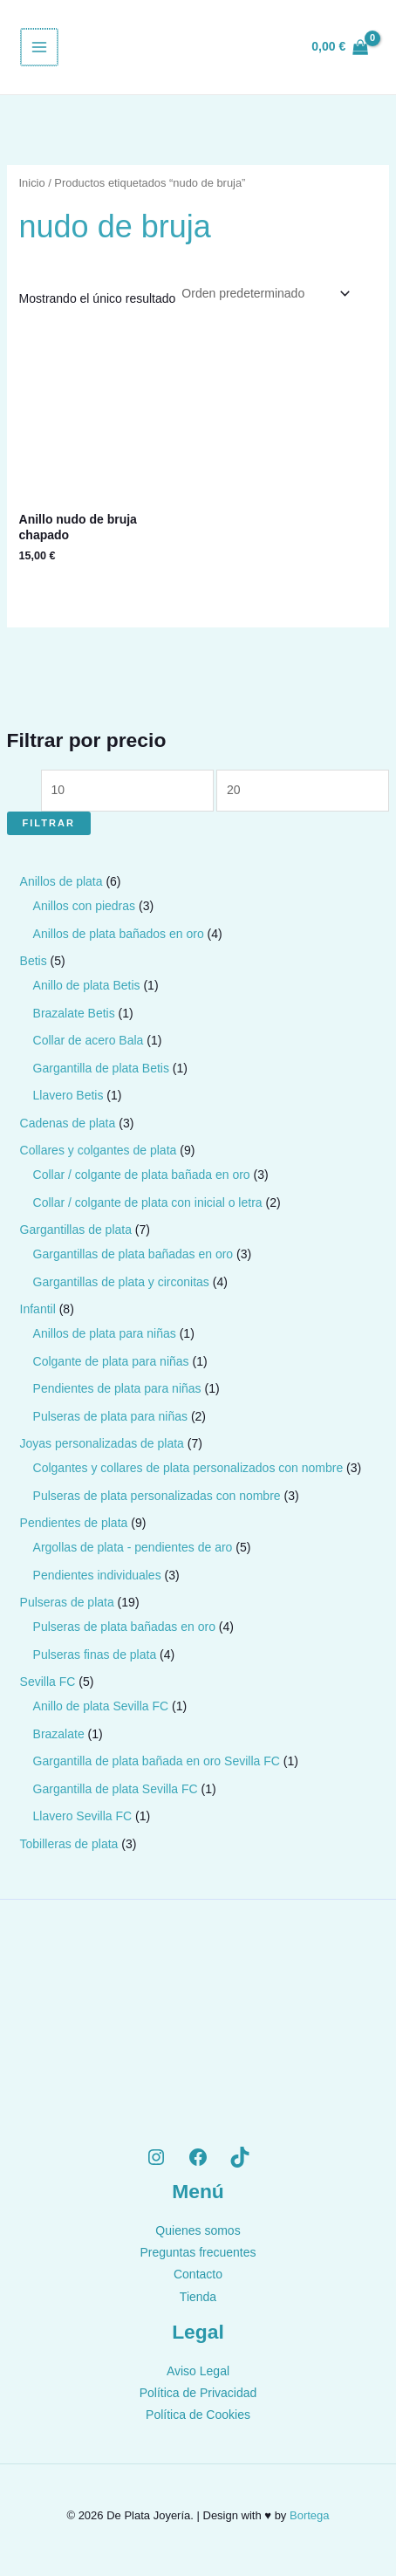  What do you see at coordinates (310, 2515) in the screenshot?
I see `Bortega` at bounding box center [310, 2515].